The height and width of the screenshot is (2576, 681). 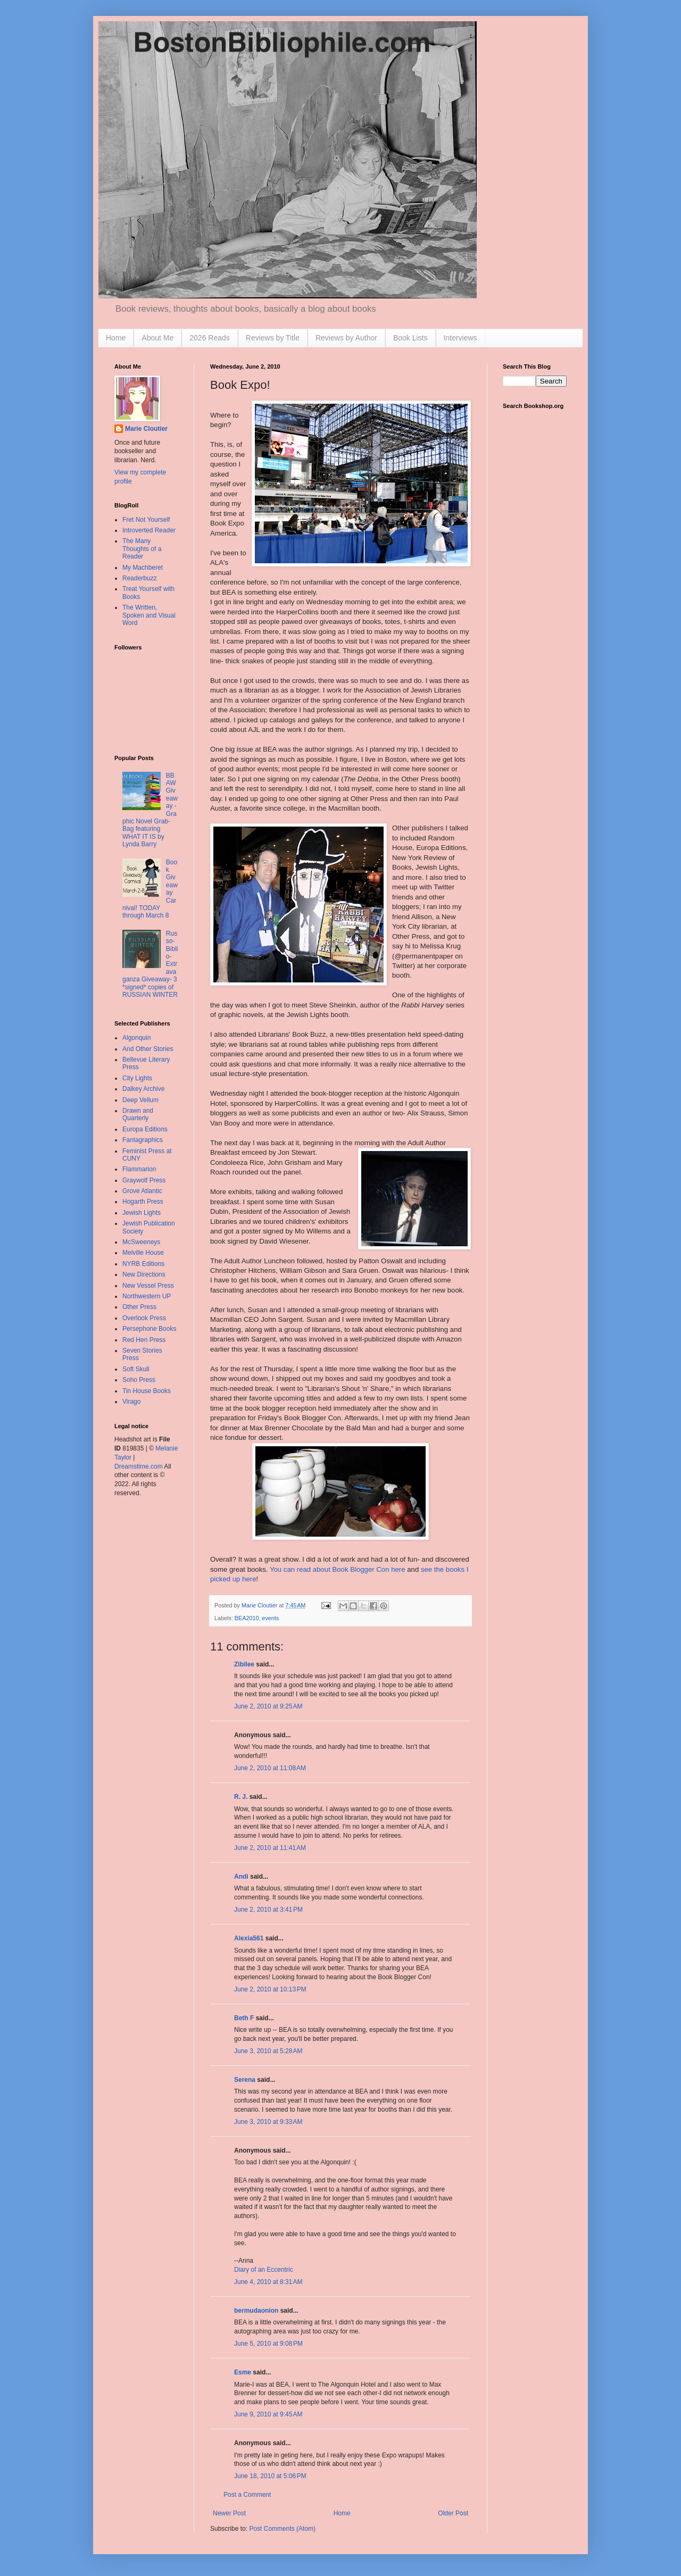 I want to click on Hogarth Press, so click(x=142, y=1201).